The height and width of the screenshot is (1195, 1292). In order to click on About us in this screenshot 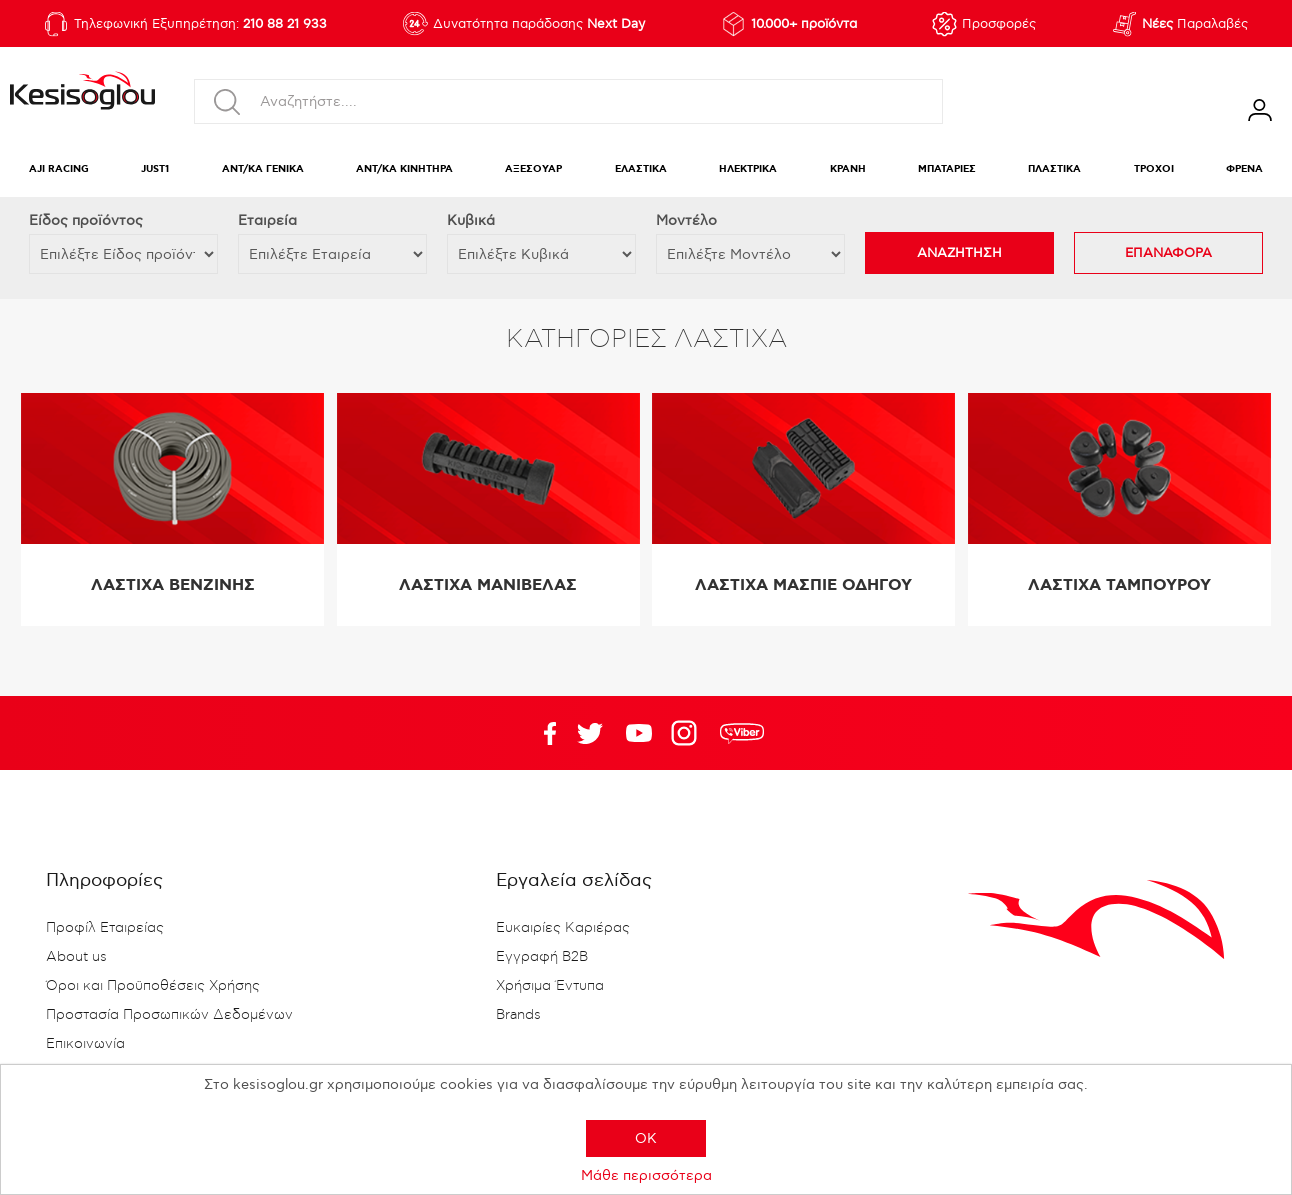, I will do `click(76, 957)`.